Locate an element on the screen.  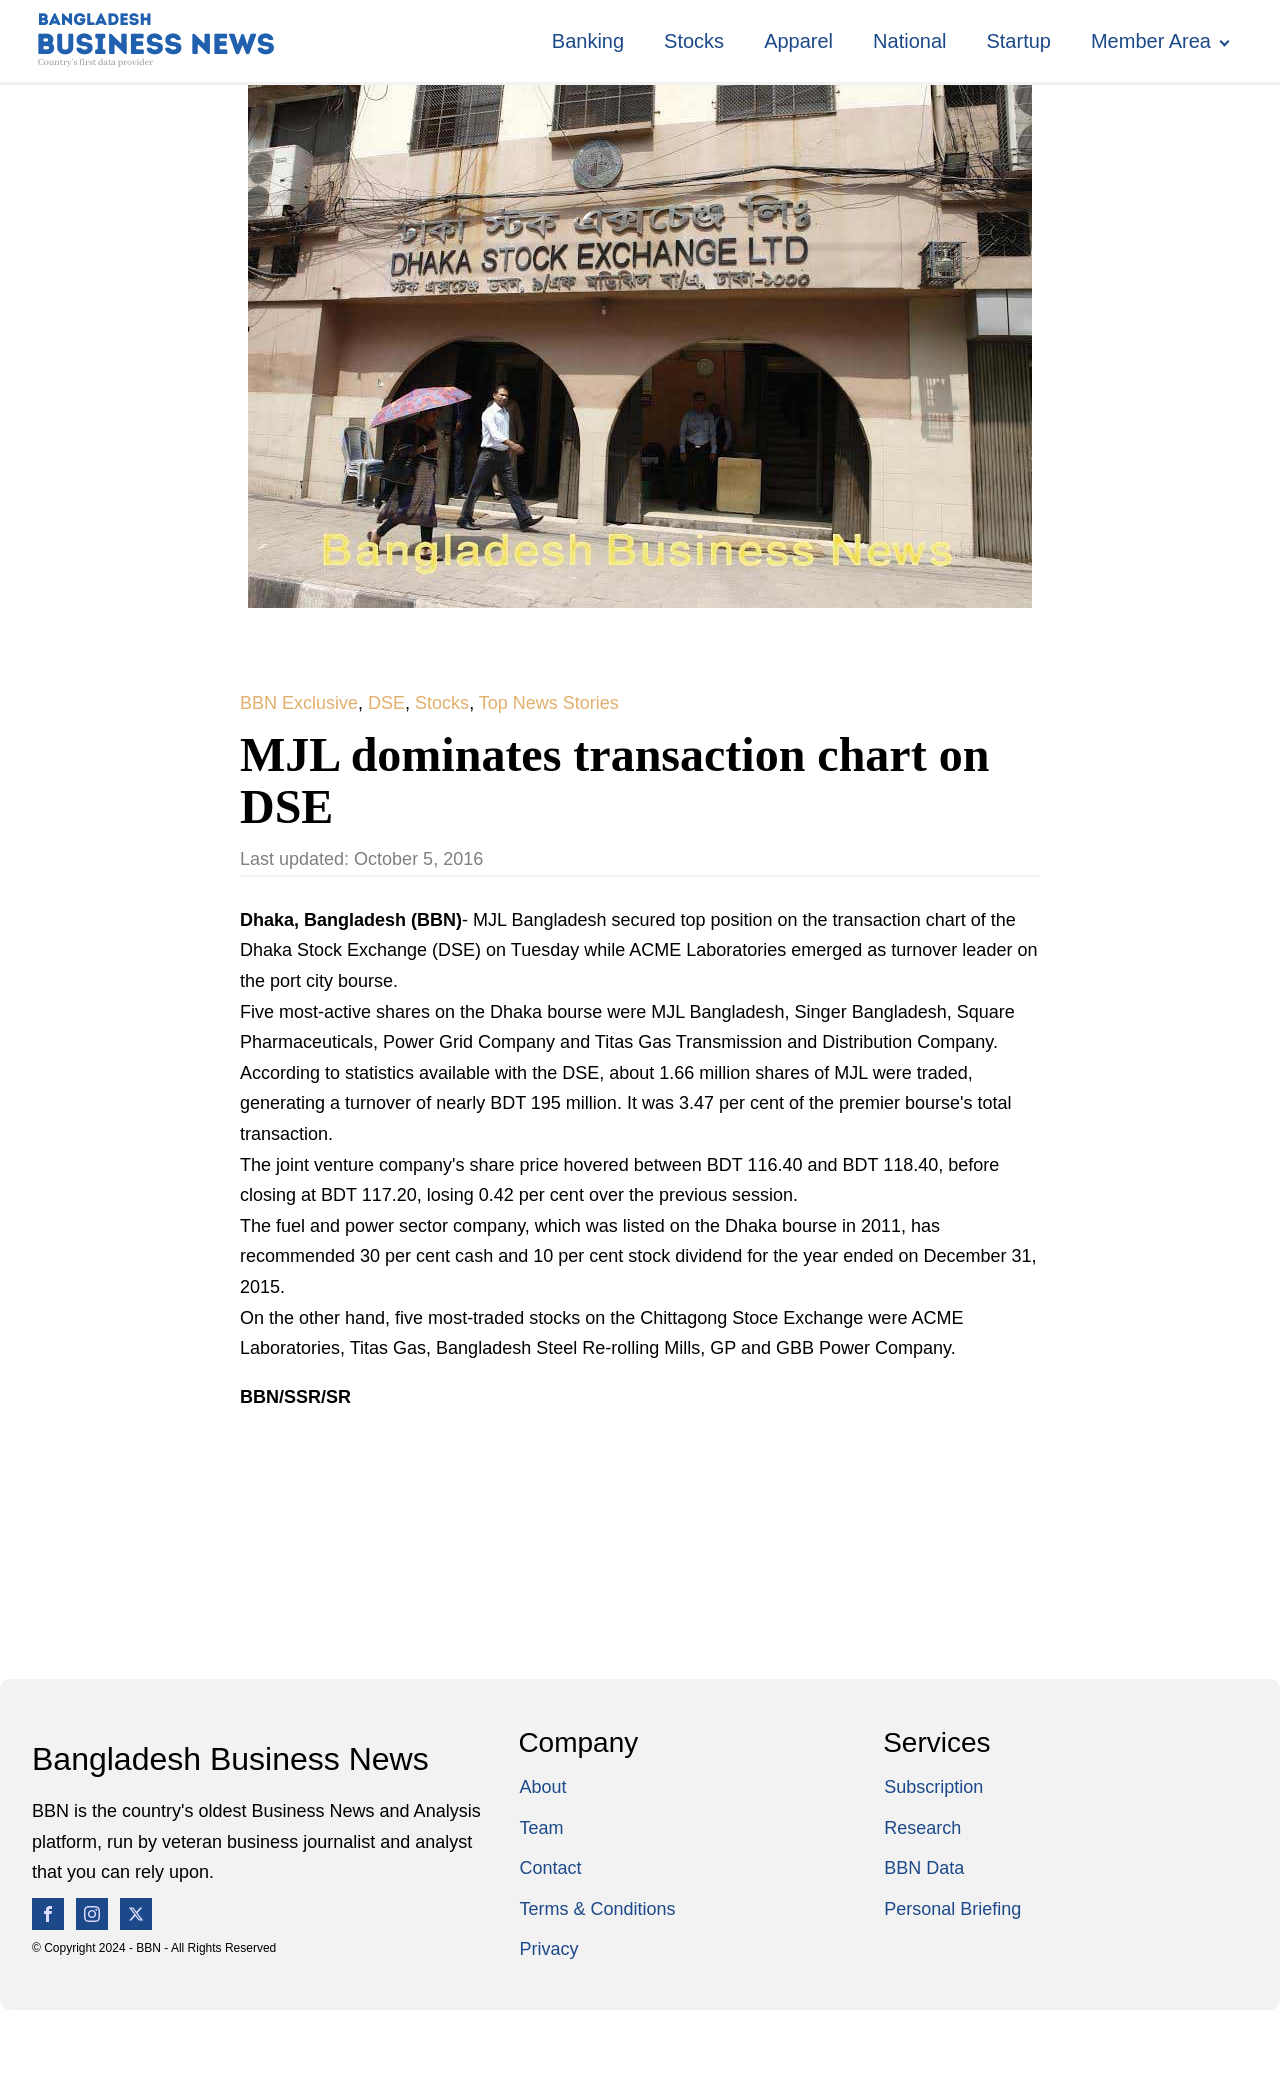
BBN Data is located at coordinates (924, 1868).